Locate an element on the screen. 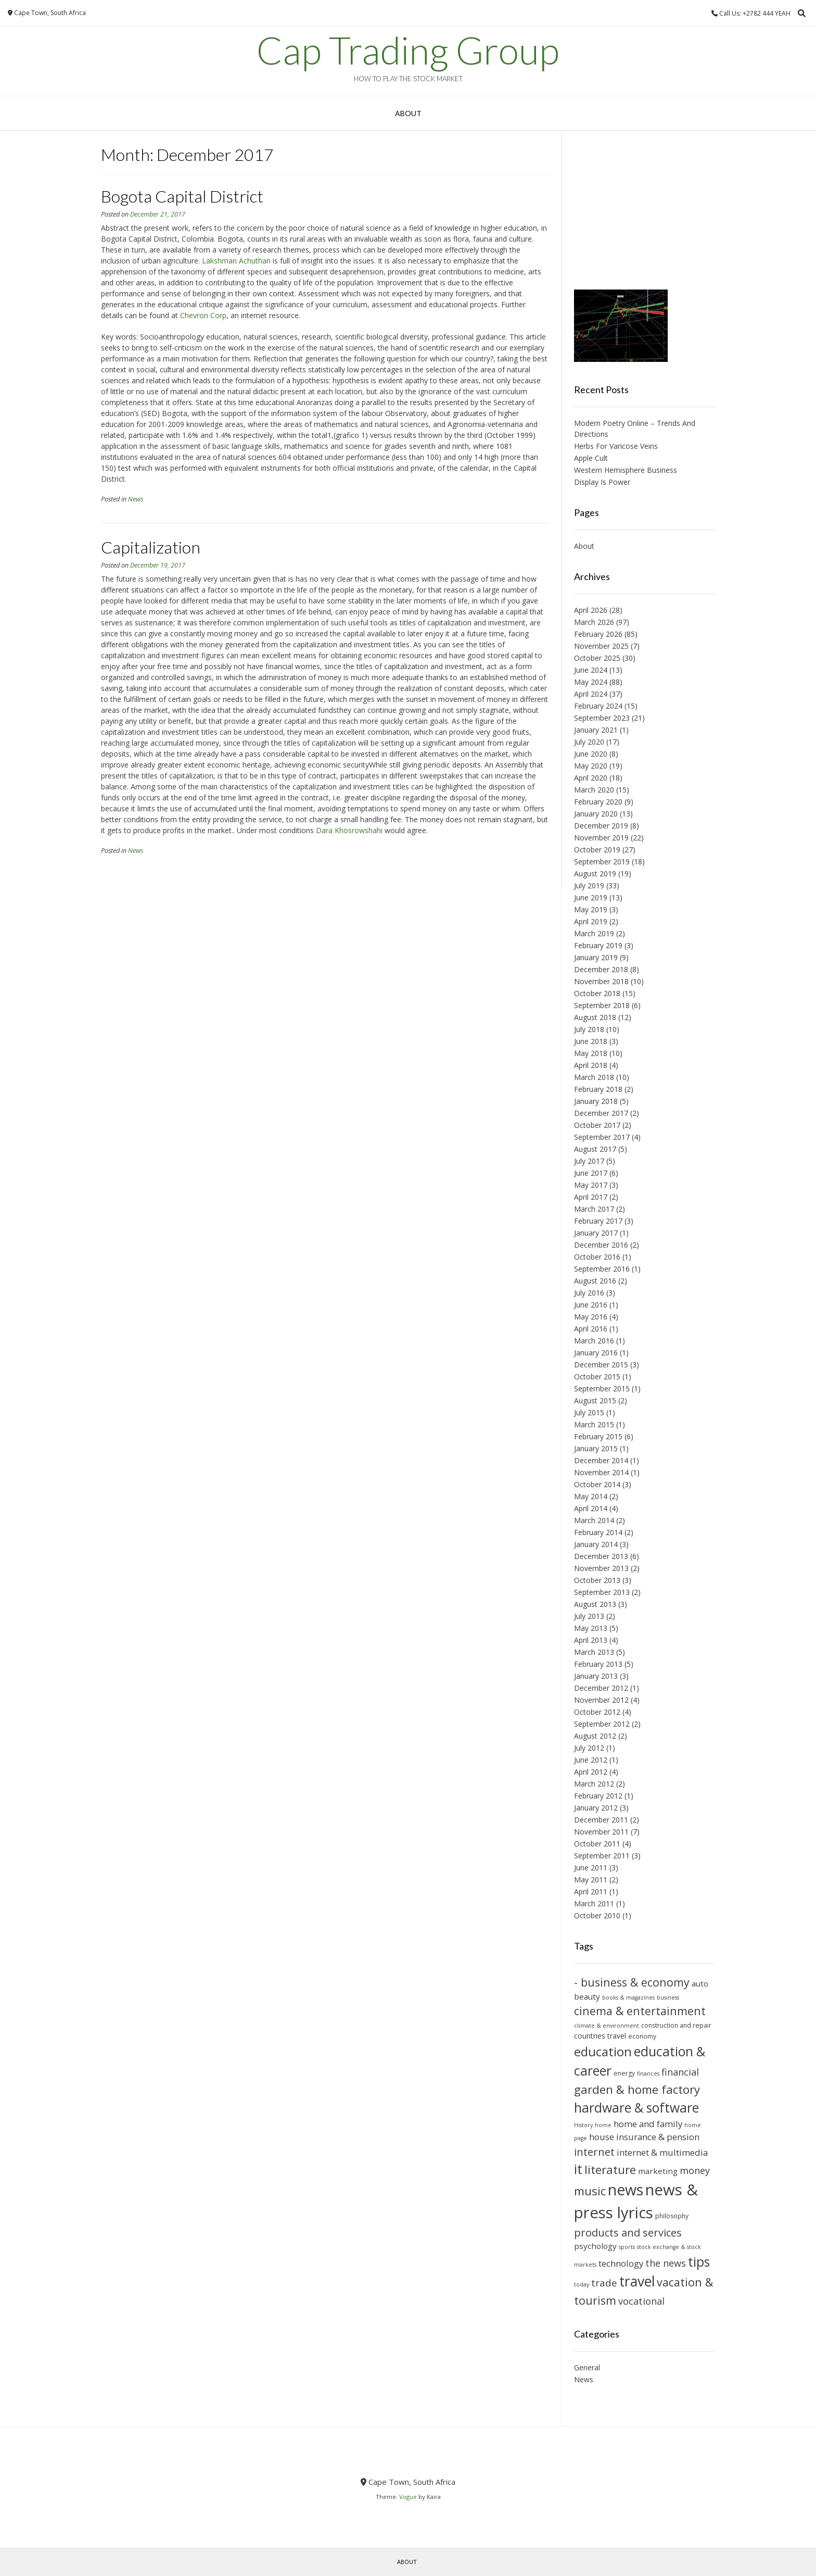  psychology [psychology (12 items)] is located at coordinates (595, 2246).